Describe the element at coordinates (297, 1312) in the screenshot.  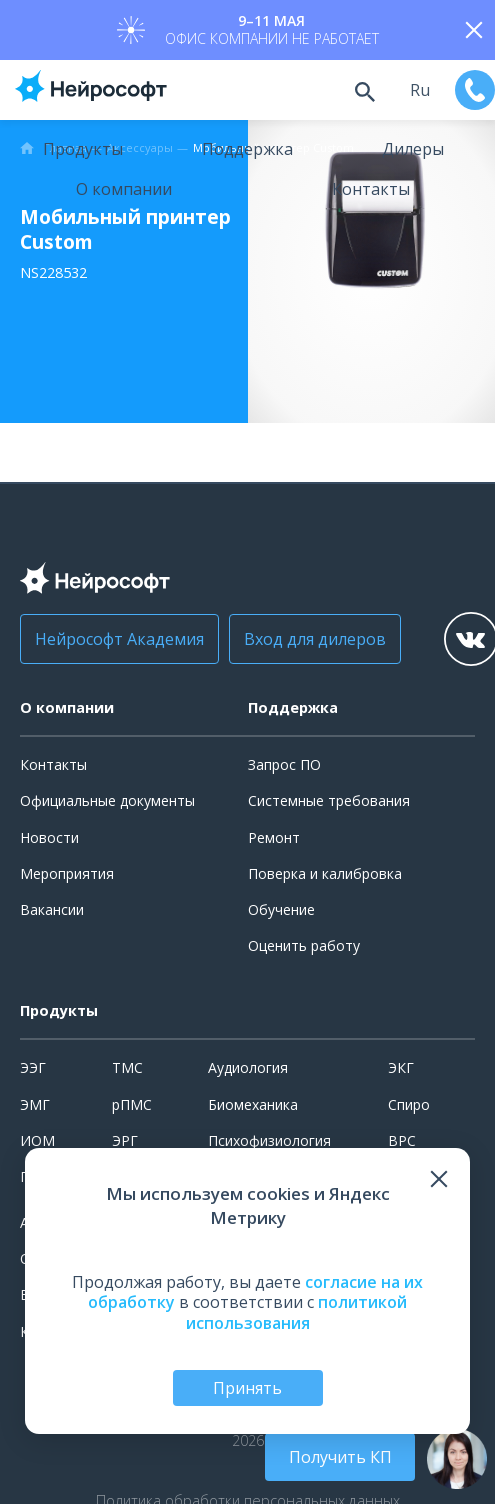
I see `политикой использования` at that location.